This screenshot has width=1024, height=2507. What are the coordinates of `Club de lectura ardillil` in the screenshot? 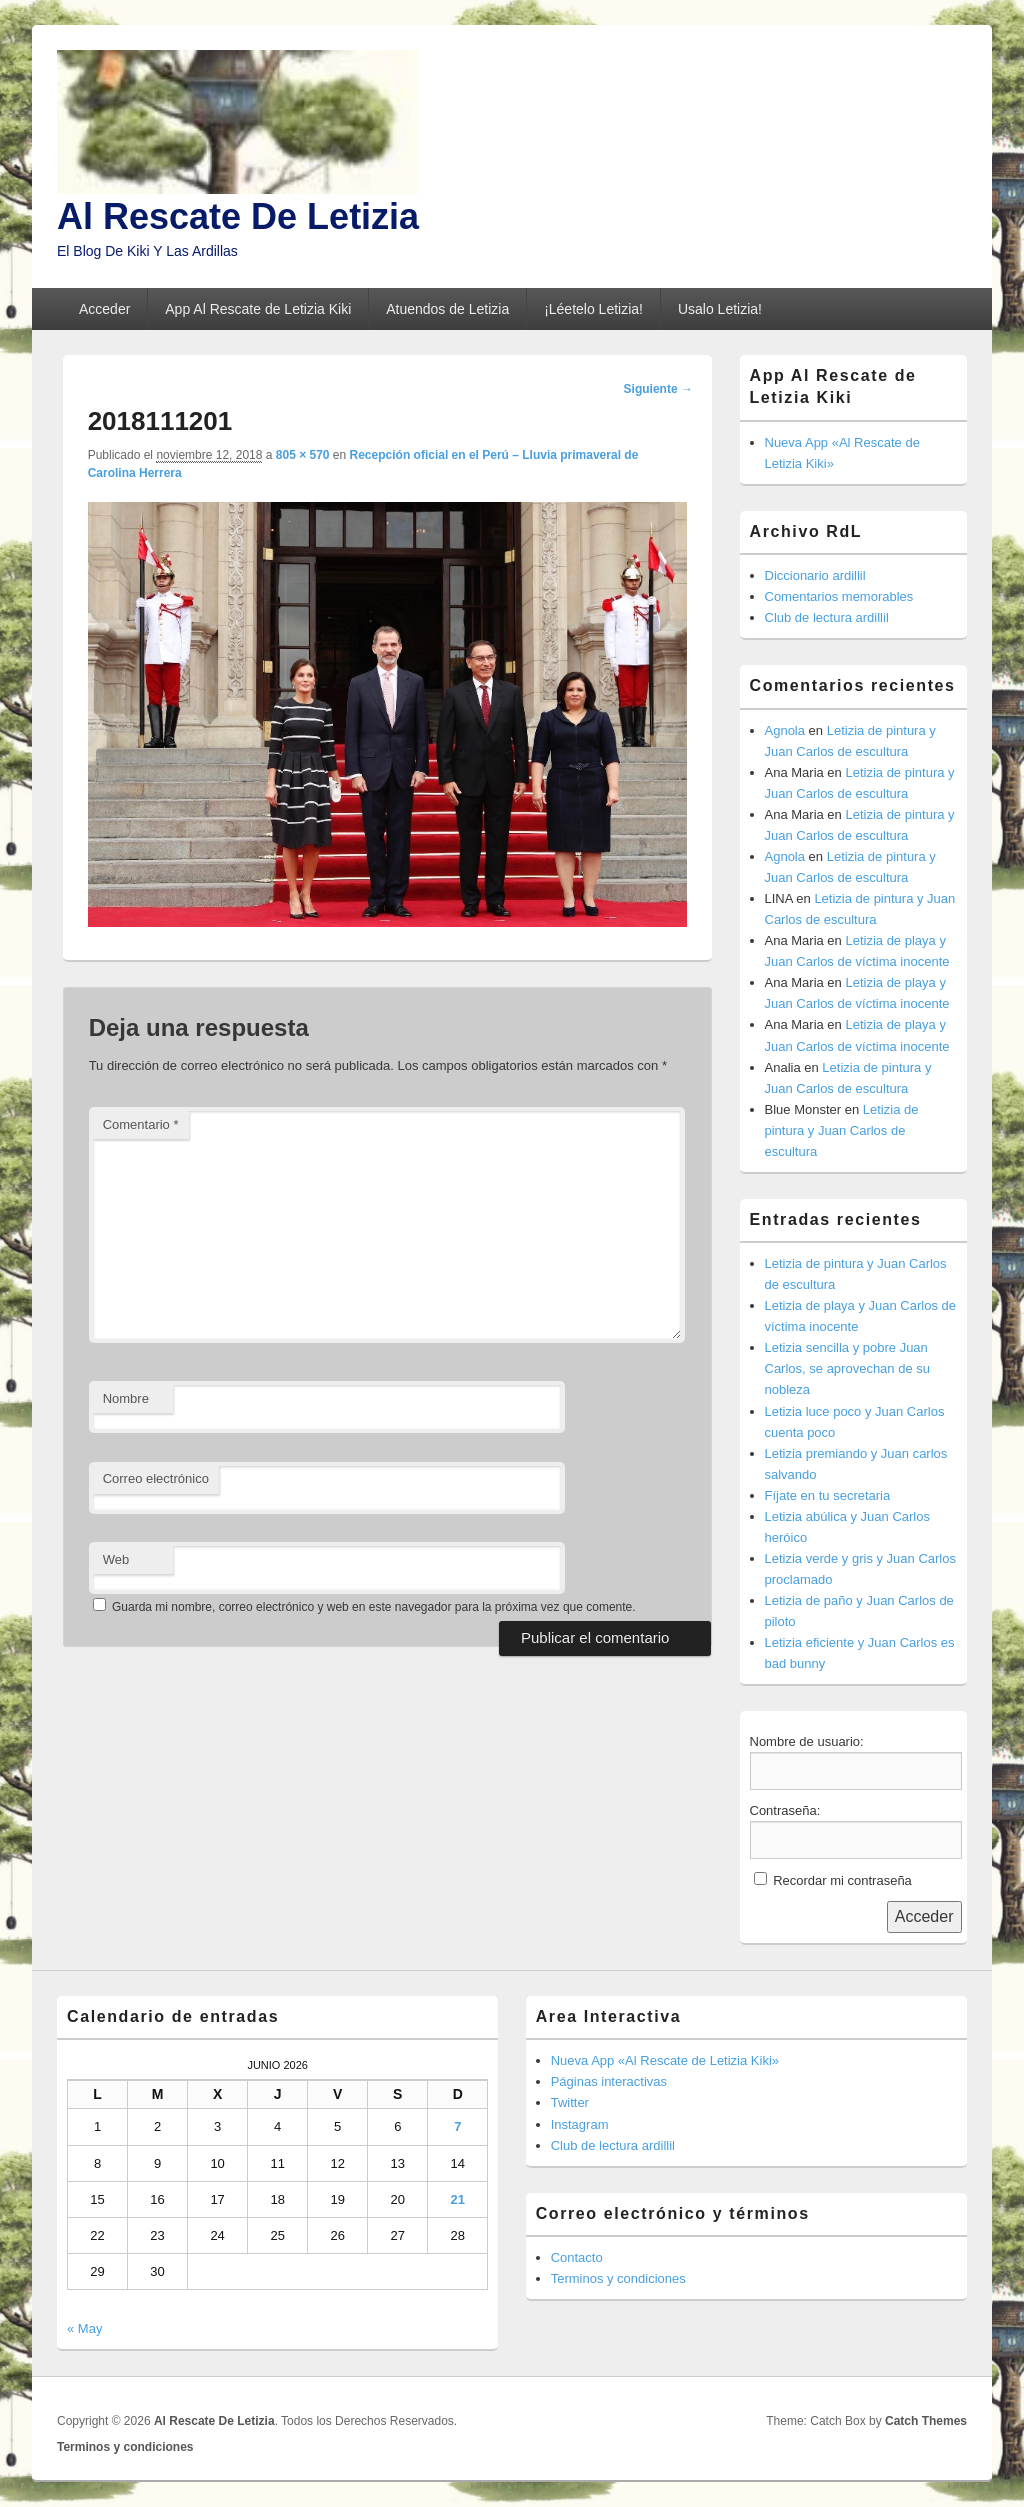 It's located at (827, 617).